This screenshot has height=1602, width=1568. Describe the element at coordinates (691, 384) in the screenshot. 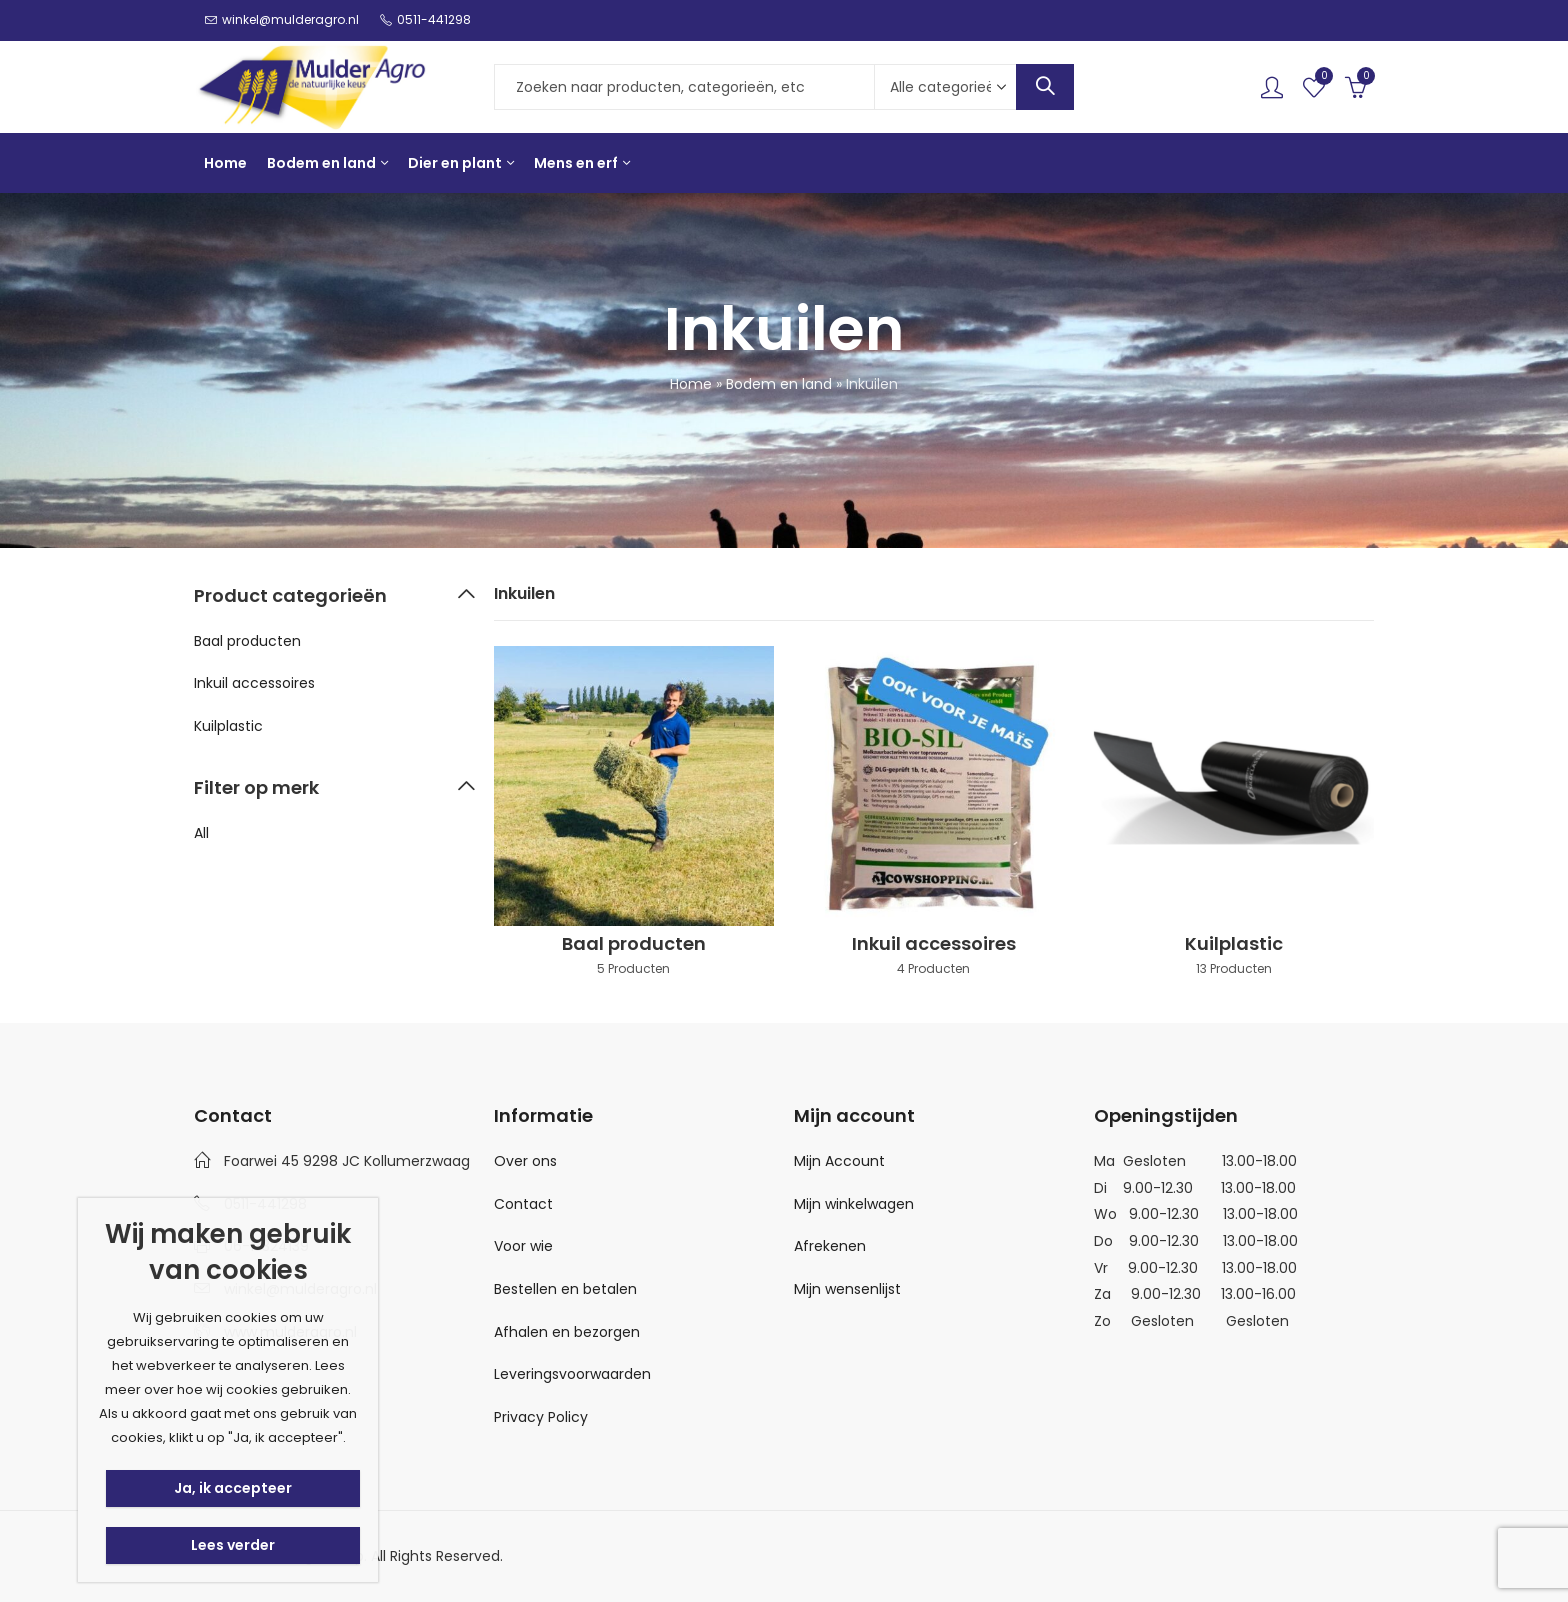

I see `Home` at that location.